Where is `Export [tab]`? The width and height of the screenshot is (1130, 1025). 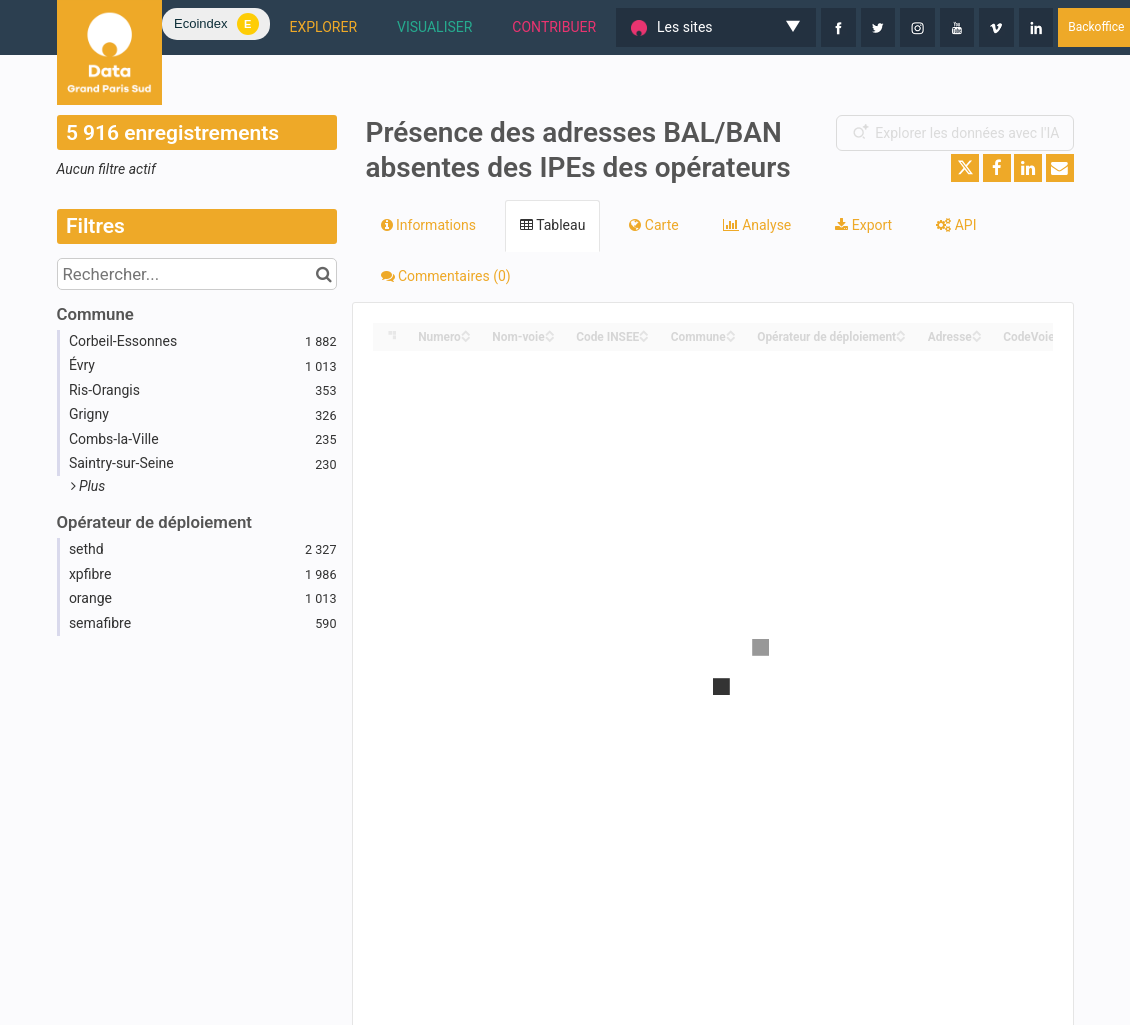
Export [tab] is located at coordinates (863, 225).